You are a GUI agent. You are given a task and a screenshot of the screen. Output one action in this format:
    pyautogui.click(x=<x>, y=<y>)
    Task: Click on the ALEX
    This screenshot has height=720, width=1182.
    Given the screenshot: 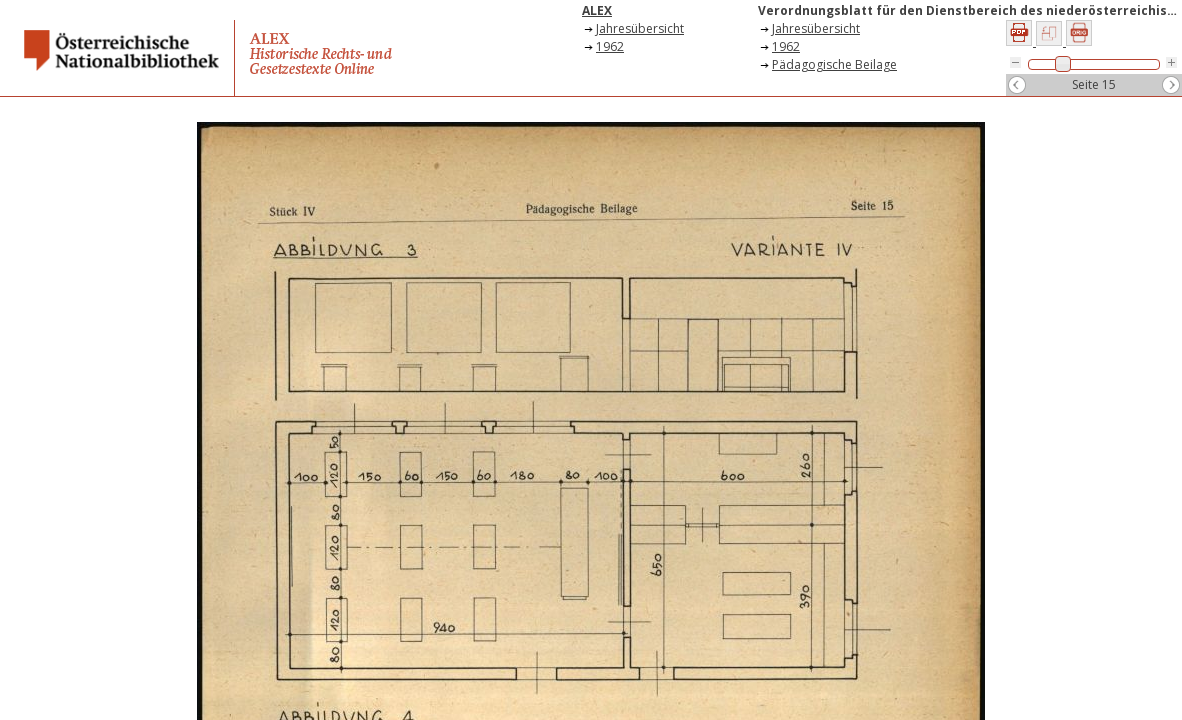 What is the action you would take?
    pyautogui.click(x=597, y=10)
    